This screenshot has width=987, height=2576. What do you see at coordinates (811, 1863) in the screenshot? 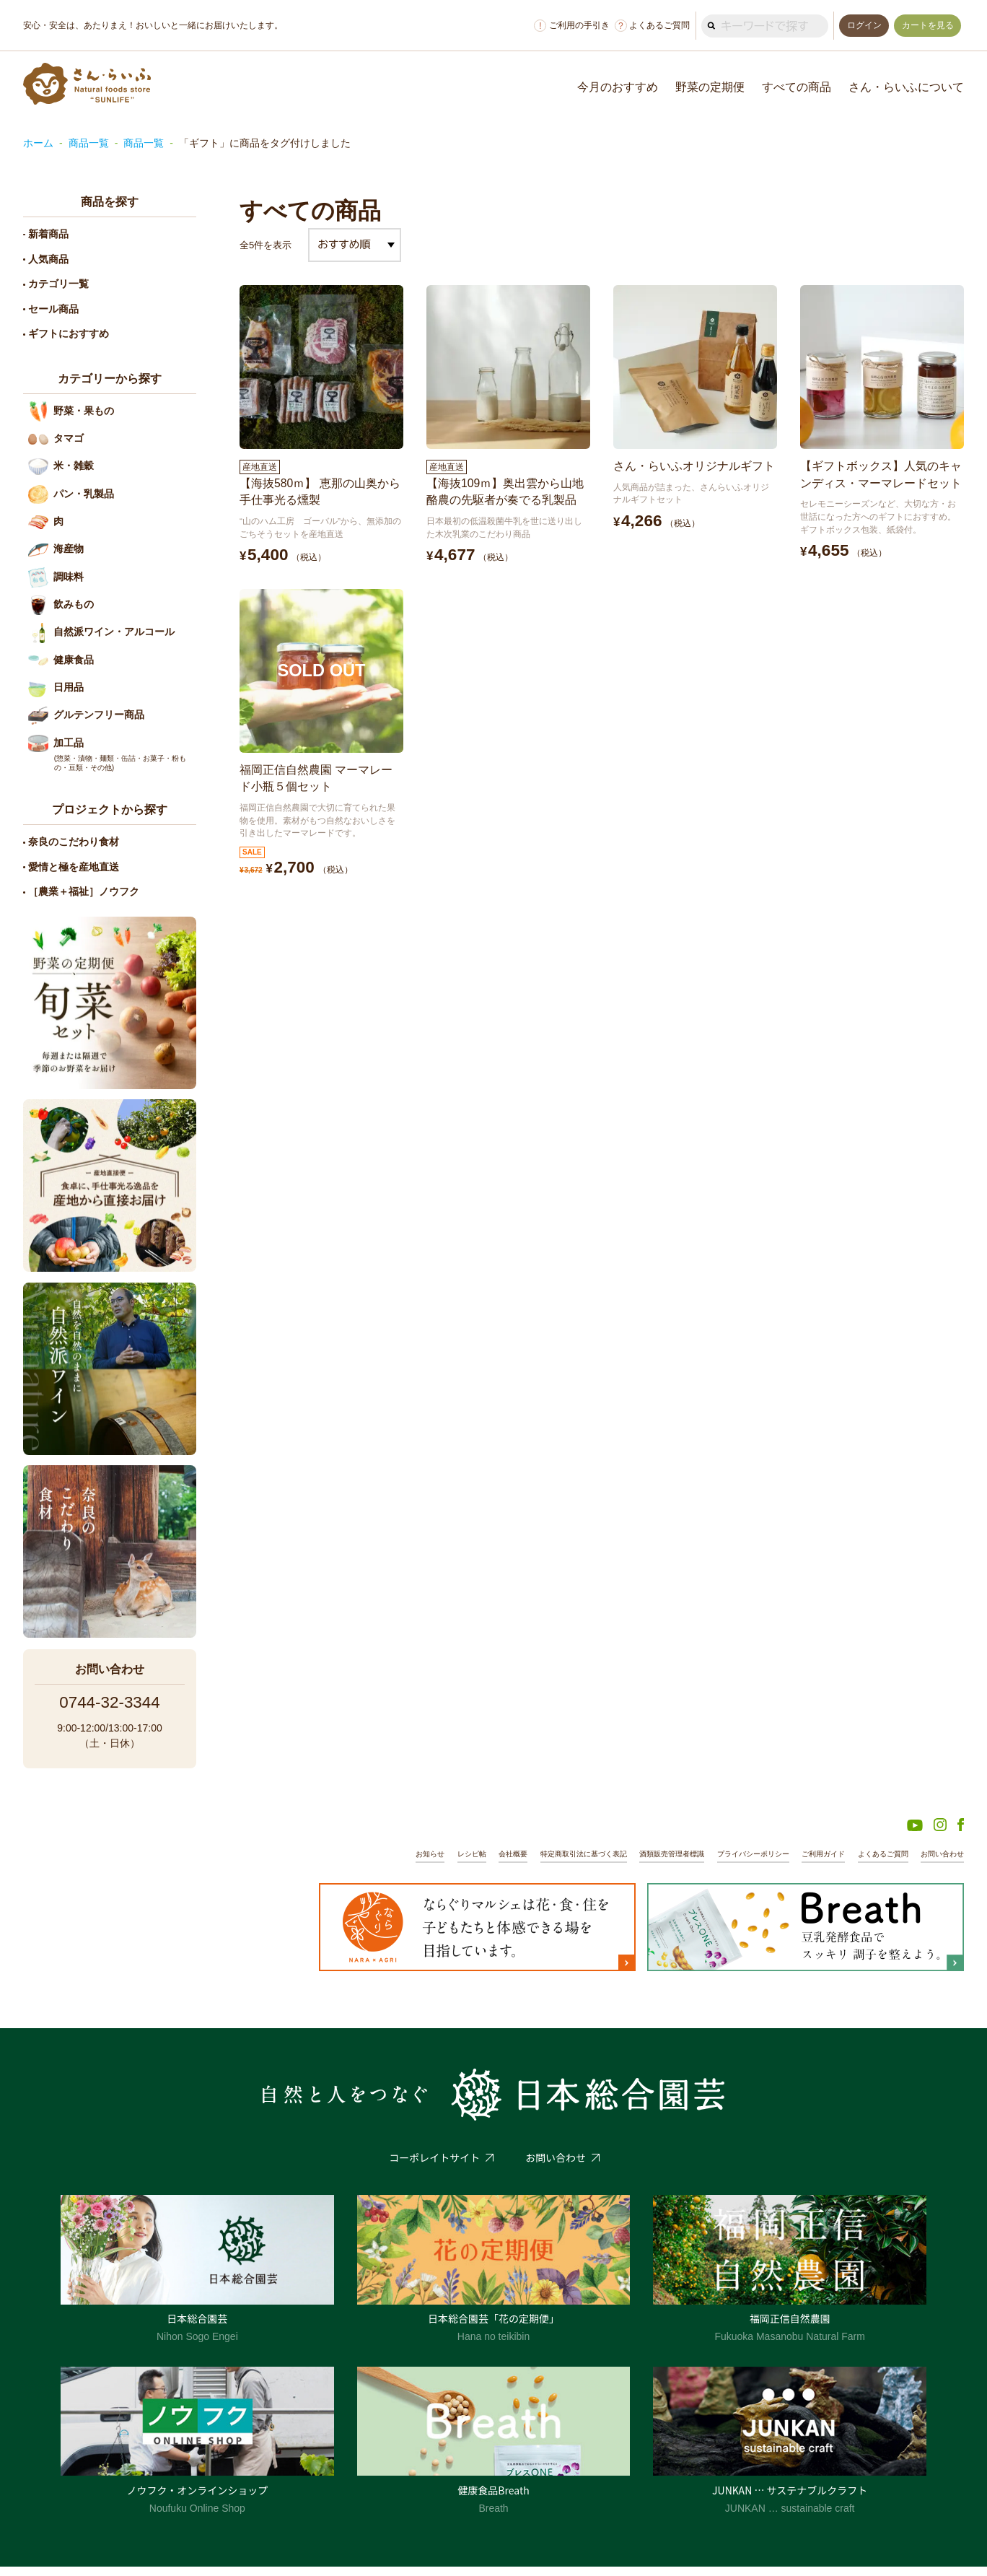
I see `ご利用ガイド` at bounding box center [811, 1863].